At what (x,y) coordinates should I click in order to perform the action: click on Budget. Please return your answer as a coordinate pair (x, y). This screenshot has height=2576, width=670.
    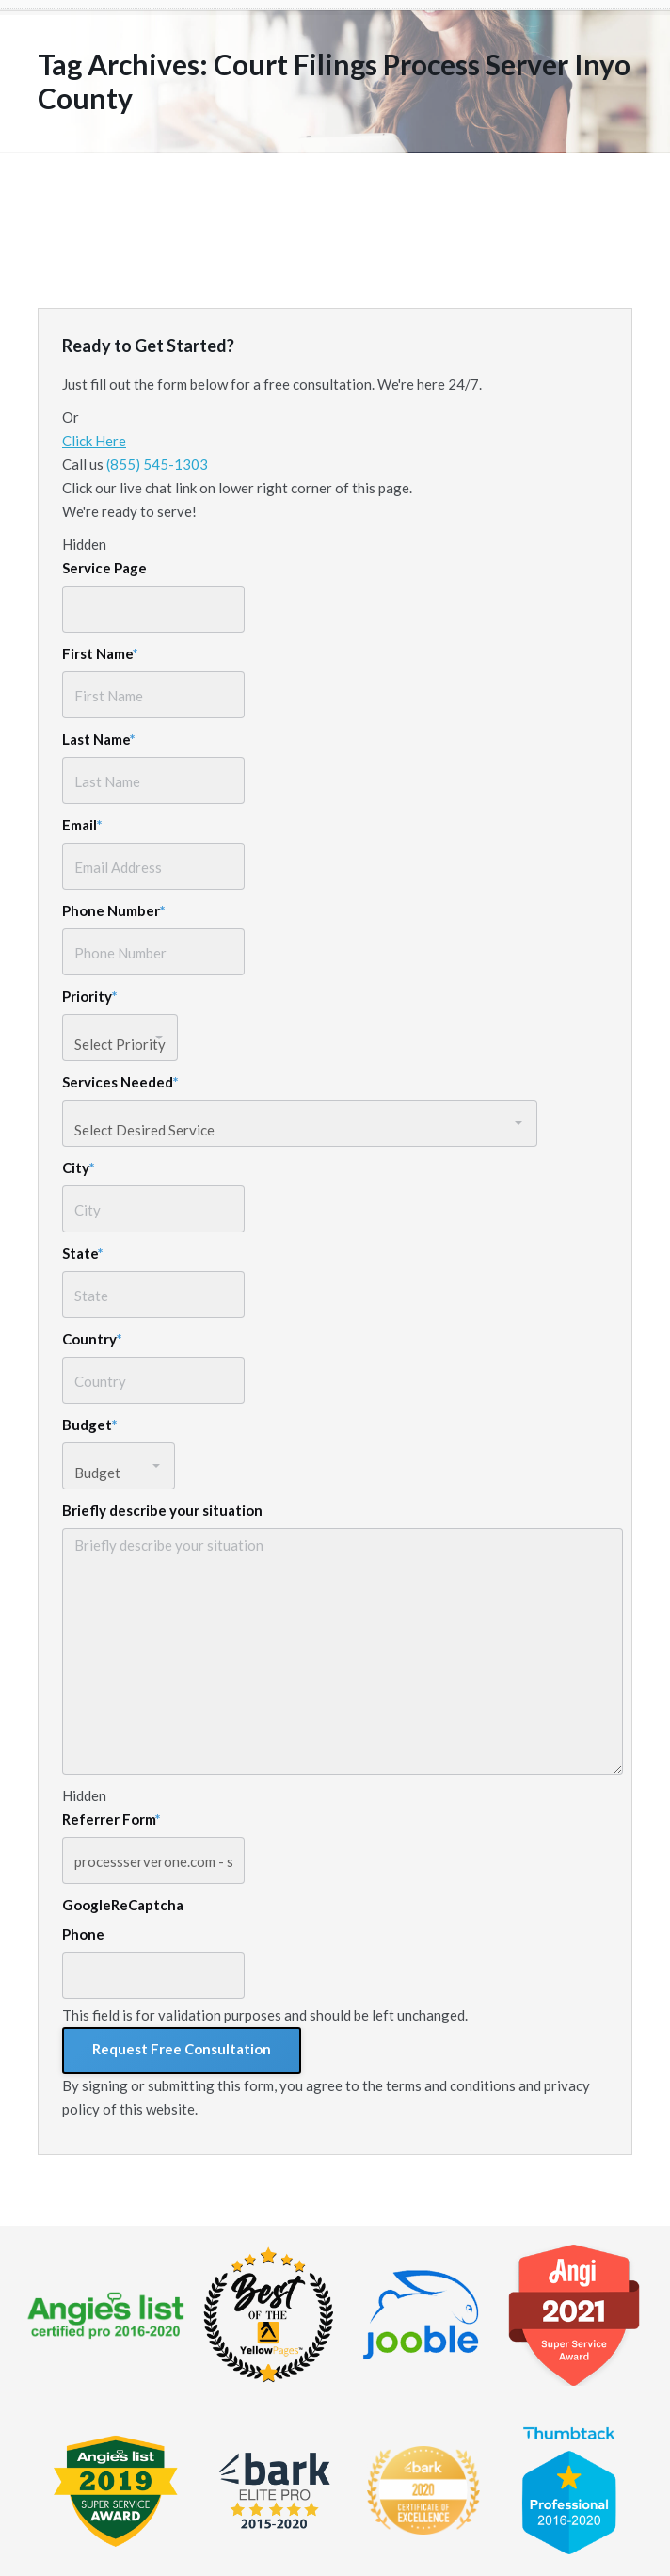
    Looking at the image, I should click on (90, 1424).